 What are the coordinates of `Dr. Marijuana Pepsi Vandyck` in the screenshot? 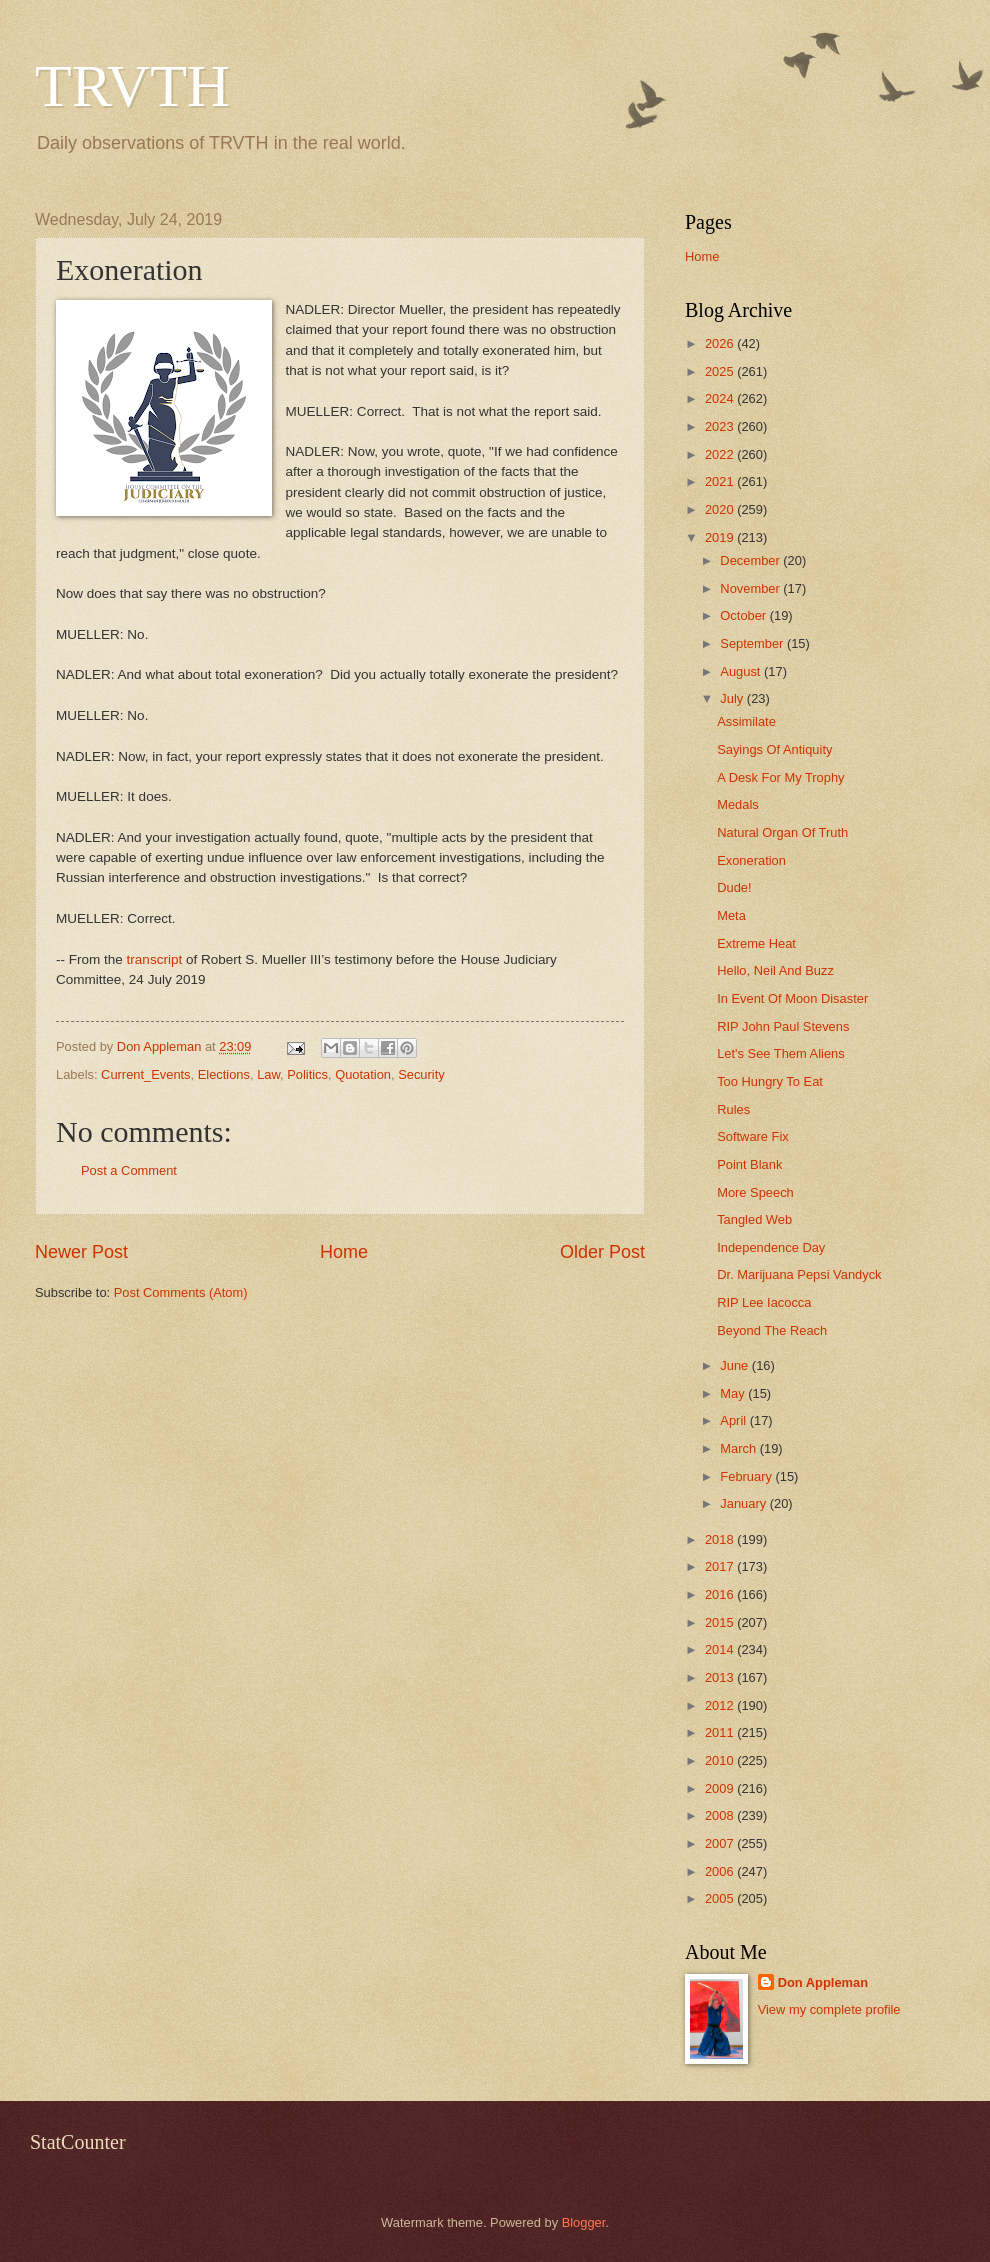 It's located at (799, 1274).